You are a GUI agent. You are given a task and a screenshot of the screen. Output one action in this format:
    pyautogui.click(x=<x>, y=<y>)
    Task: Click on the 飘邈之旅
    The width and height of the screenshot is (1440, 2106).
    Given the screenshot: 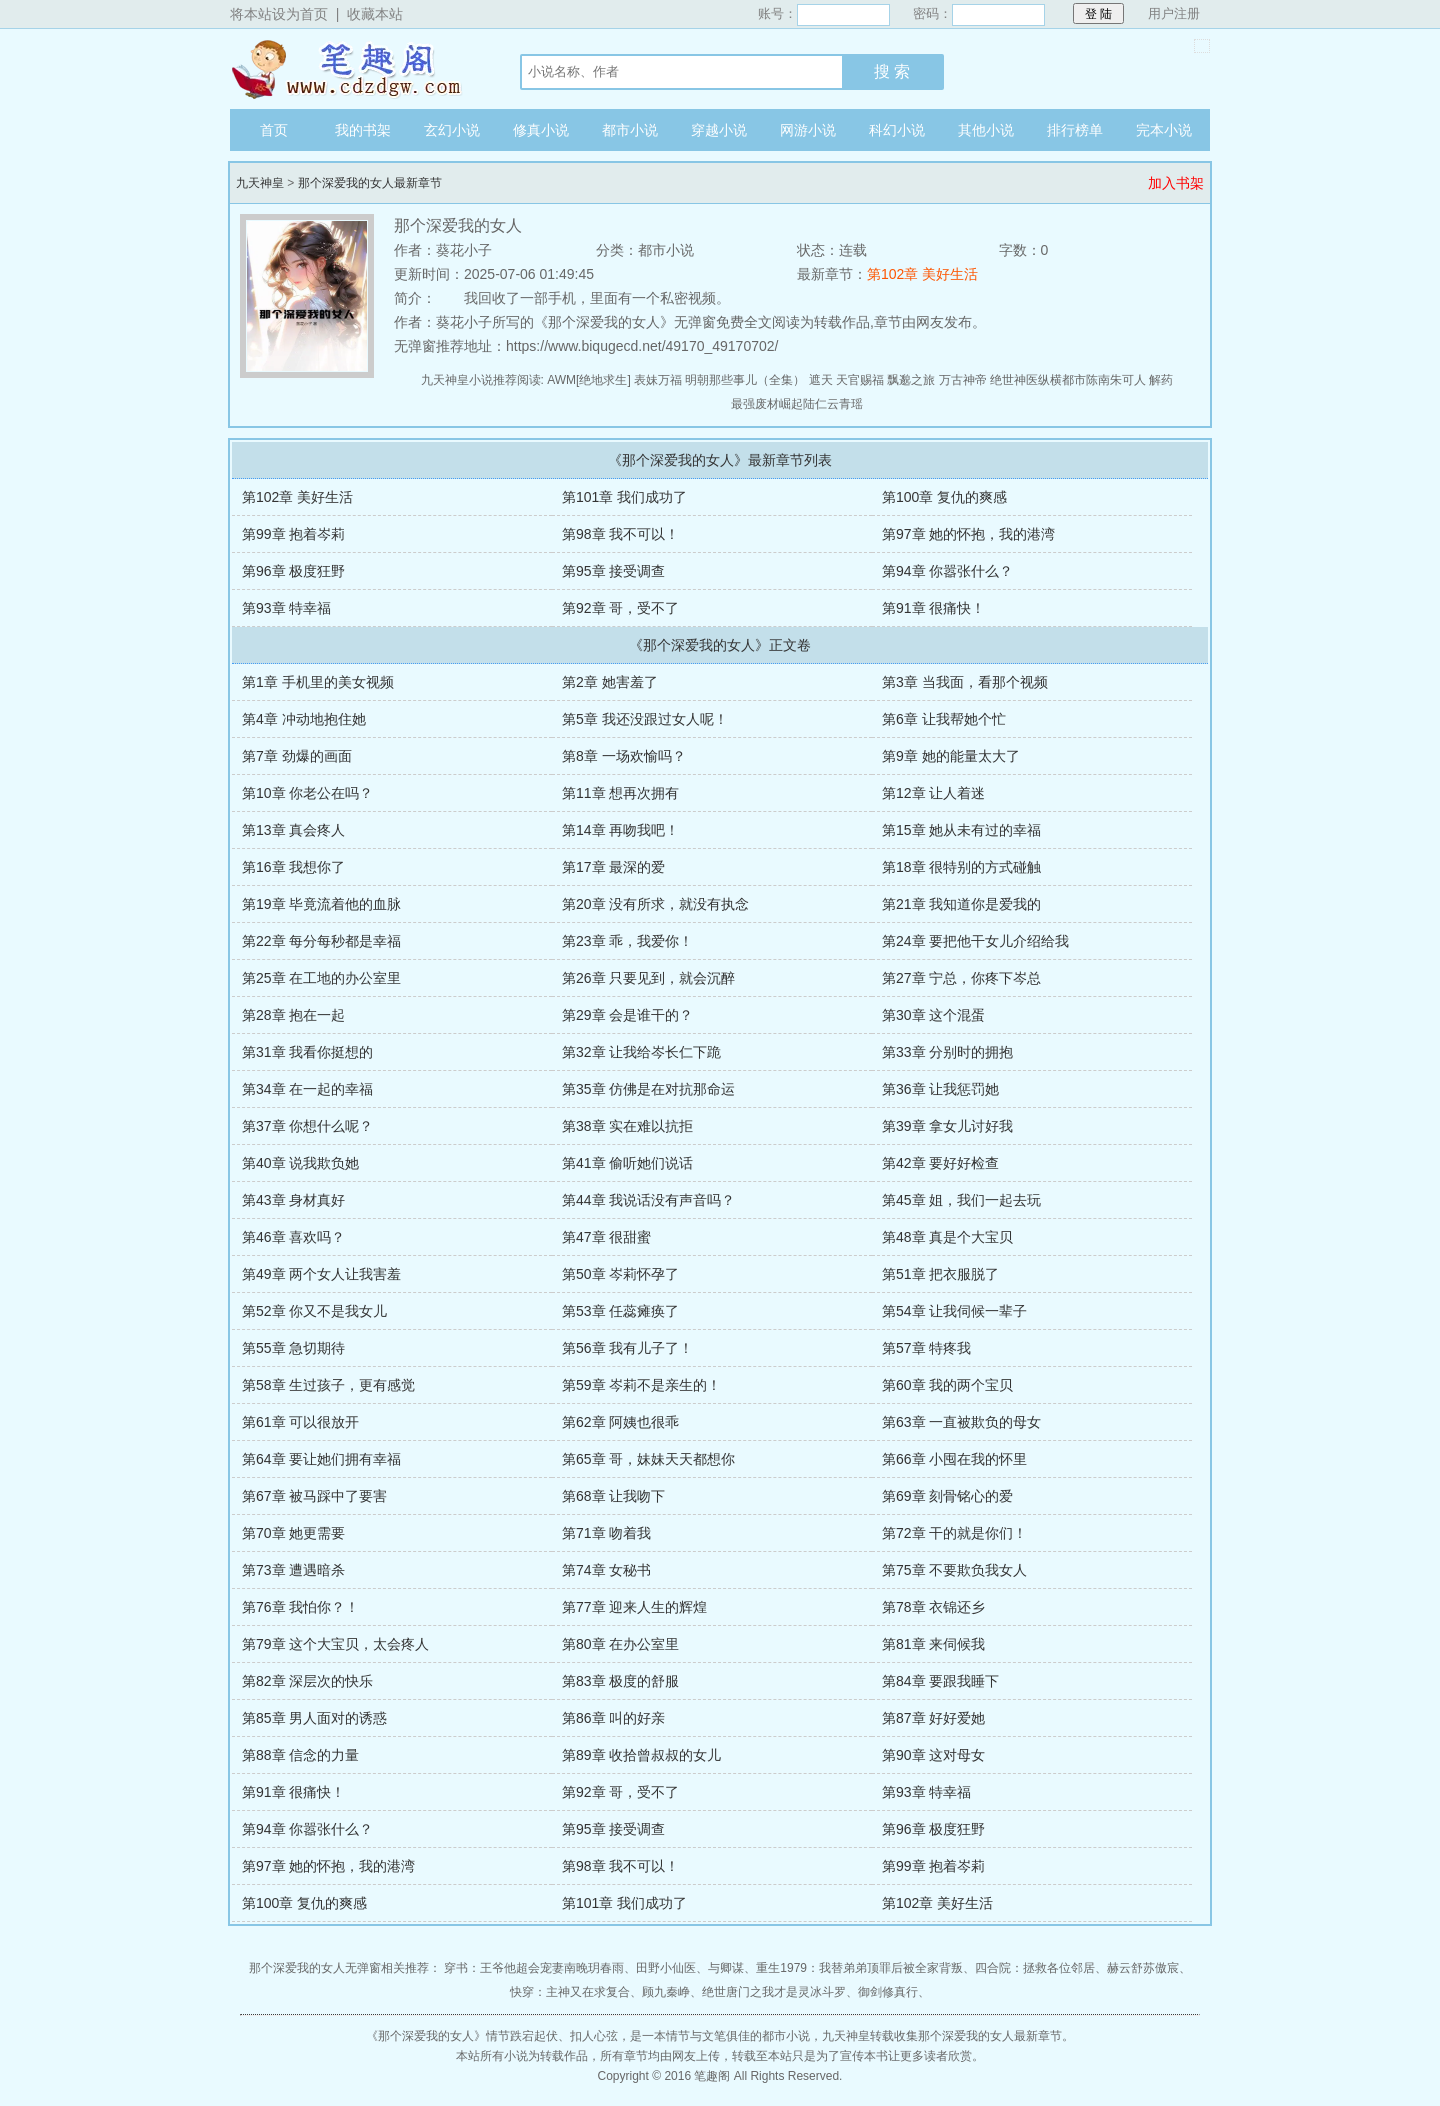 What is the action you would take?
    pyautogui.click(x=911, y=380)
    